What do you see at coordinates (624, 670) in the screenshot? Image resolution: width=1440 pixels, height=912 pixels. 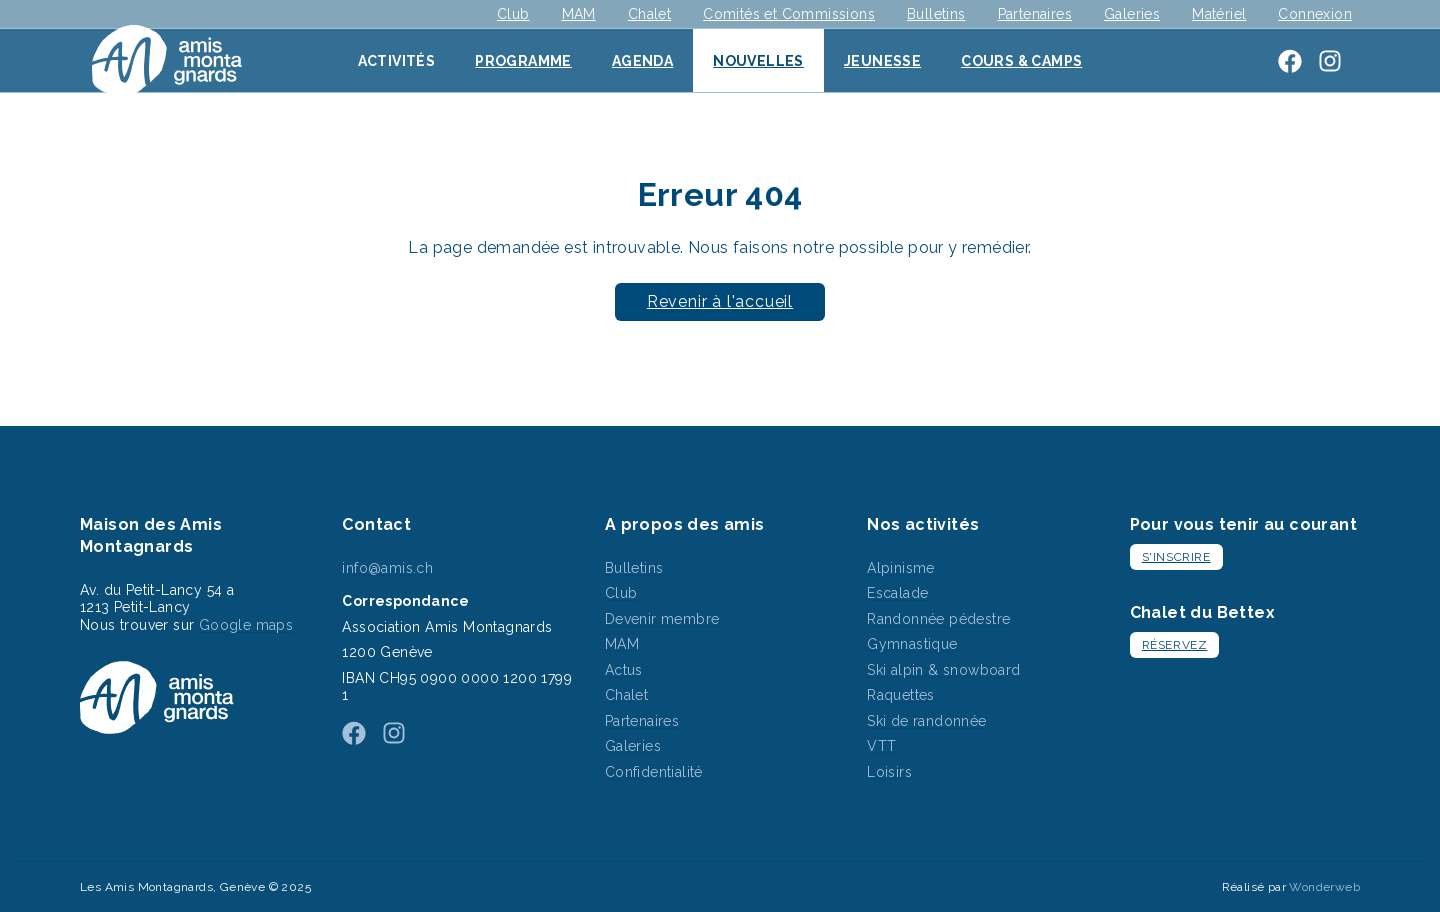 I see `Actus` at bounding box center [624, 670].